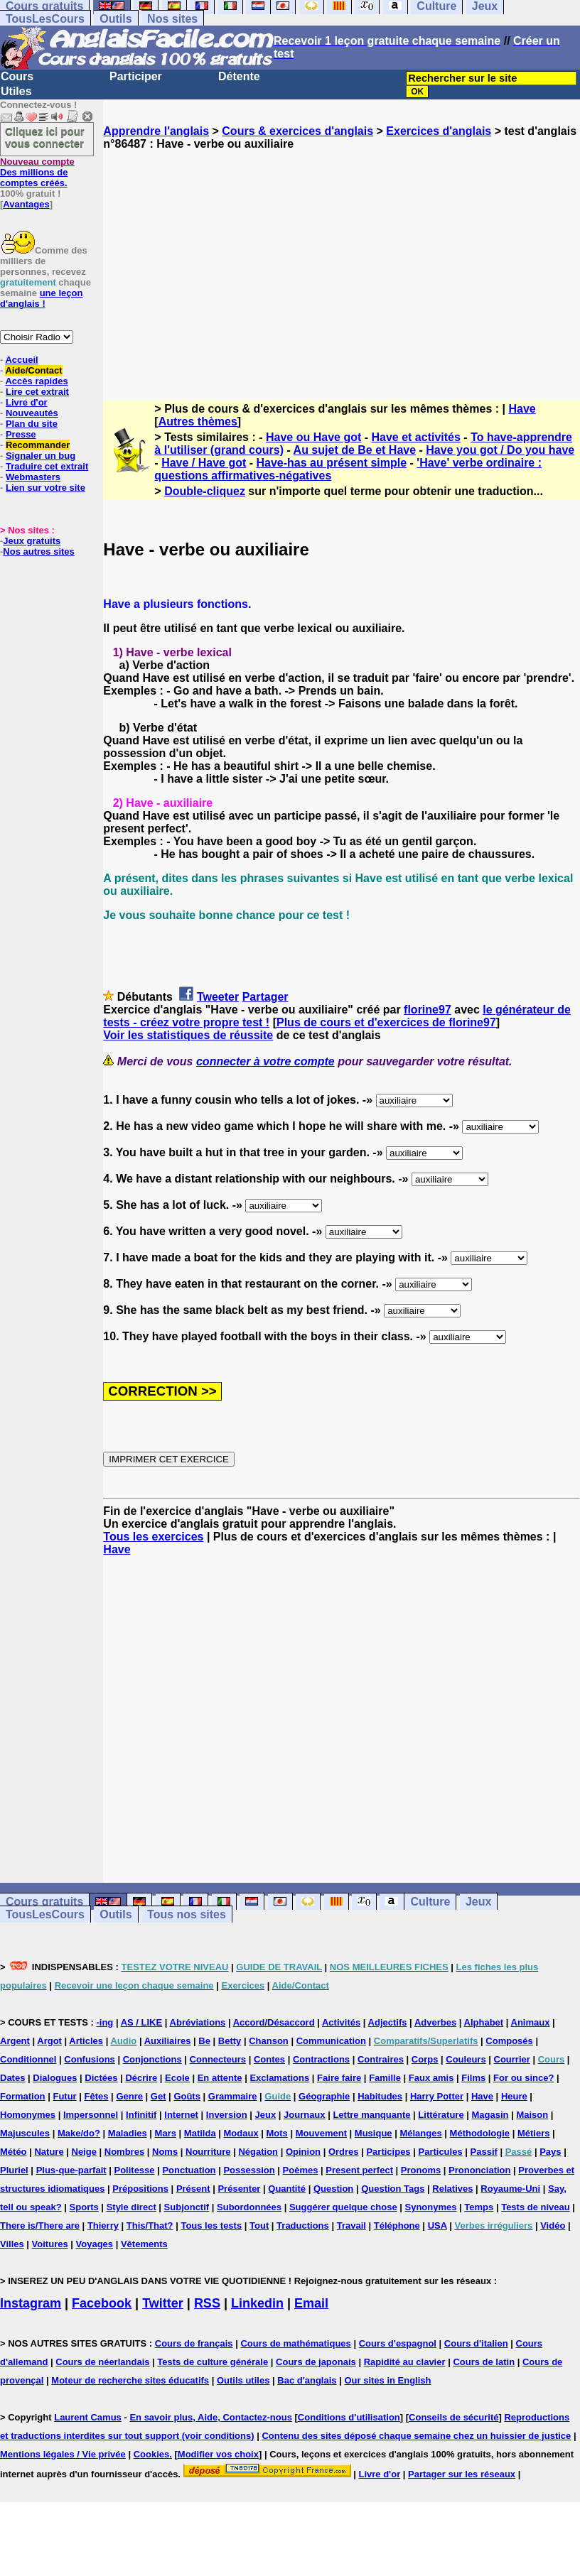  What do you see at coordinates (150, 2225) in the screenshot?
I see `This/That?` at bounding box center [150, 2225].